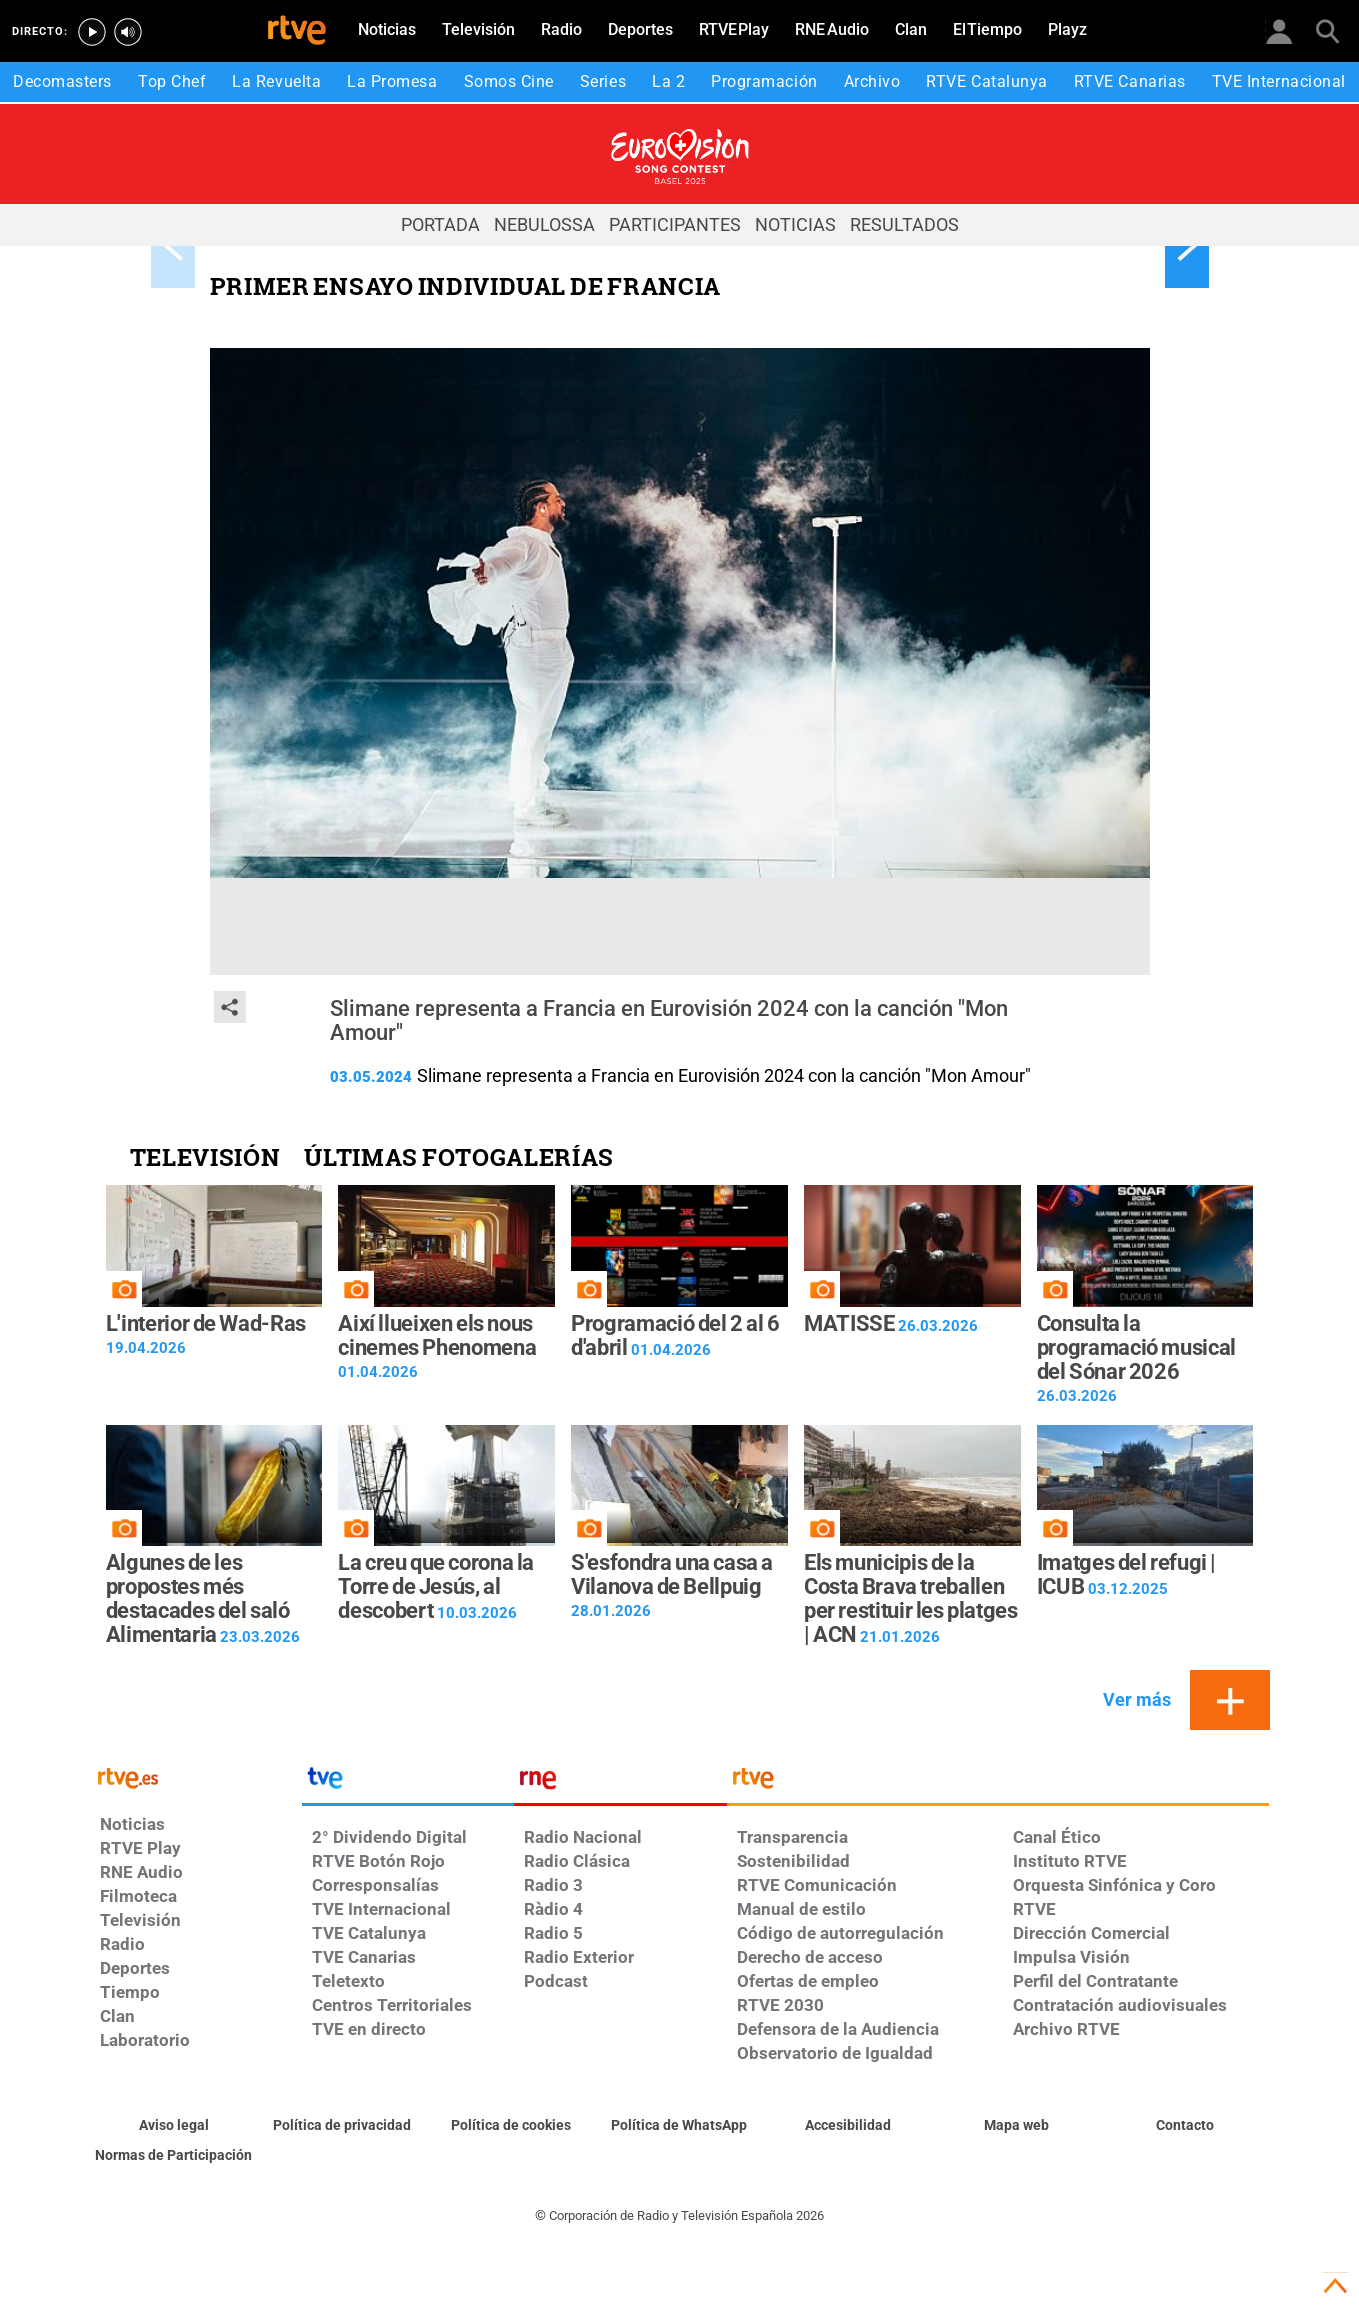 The height and width of the screenshot is (2310, 1359). Describe the element at coordinates (342, 2126) in the screenshot. I see `[Política de RTVE sobre el tratamiento de datos personales]` at that location.